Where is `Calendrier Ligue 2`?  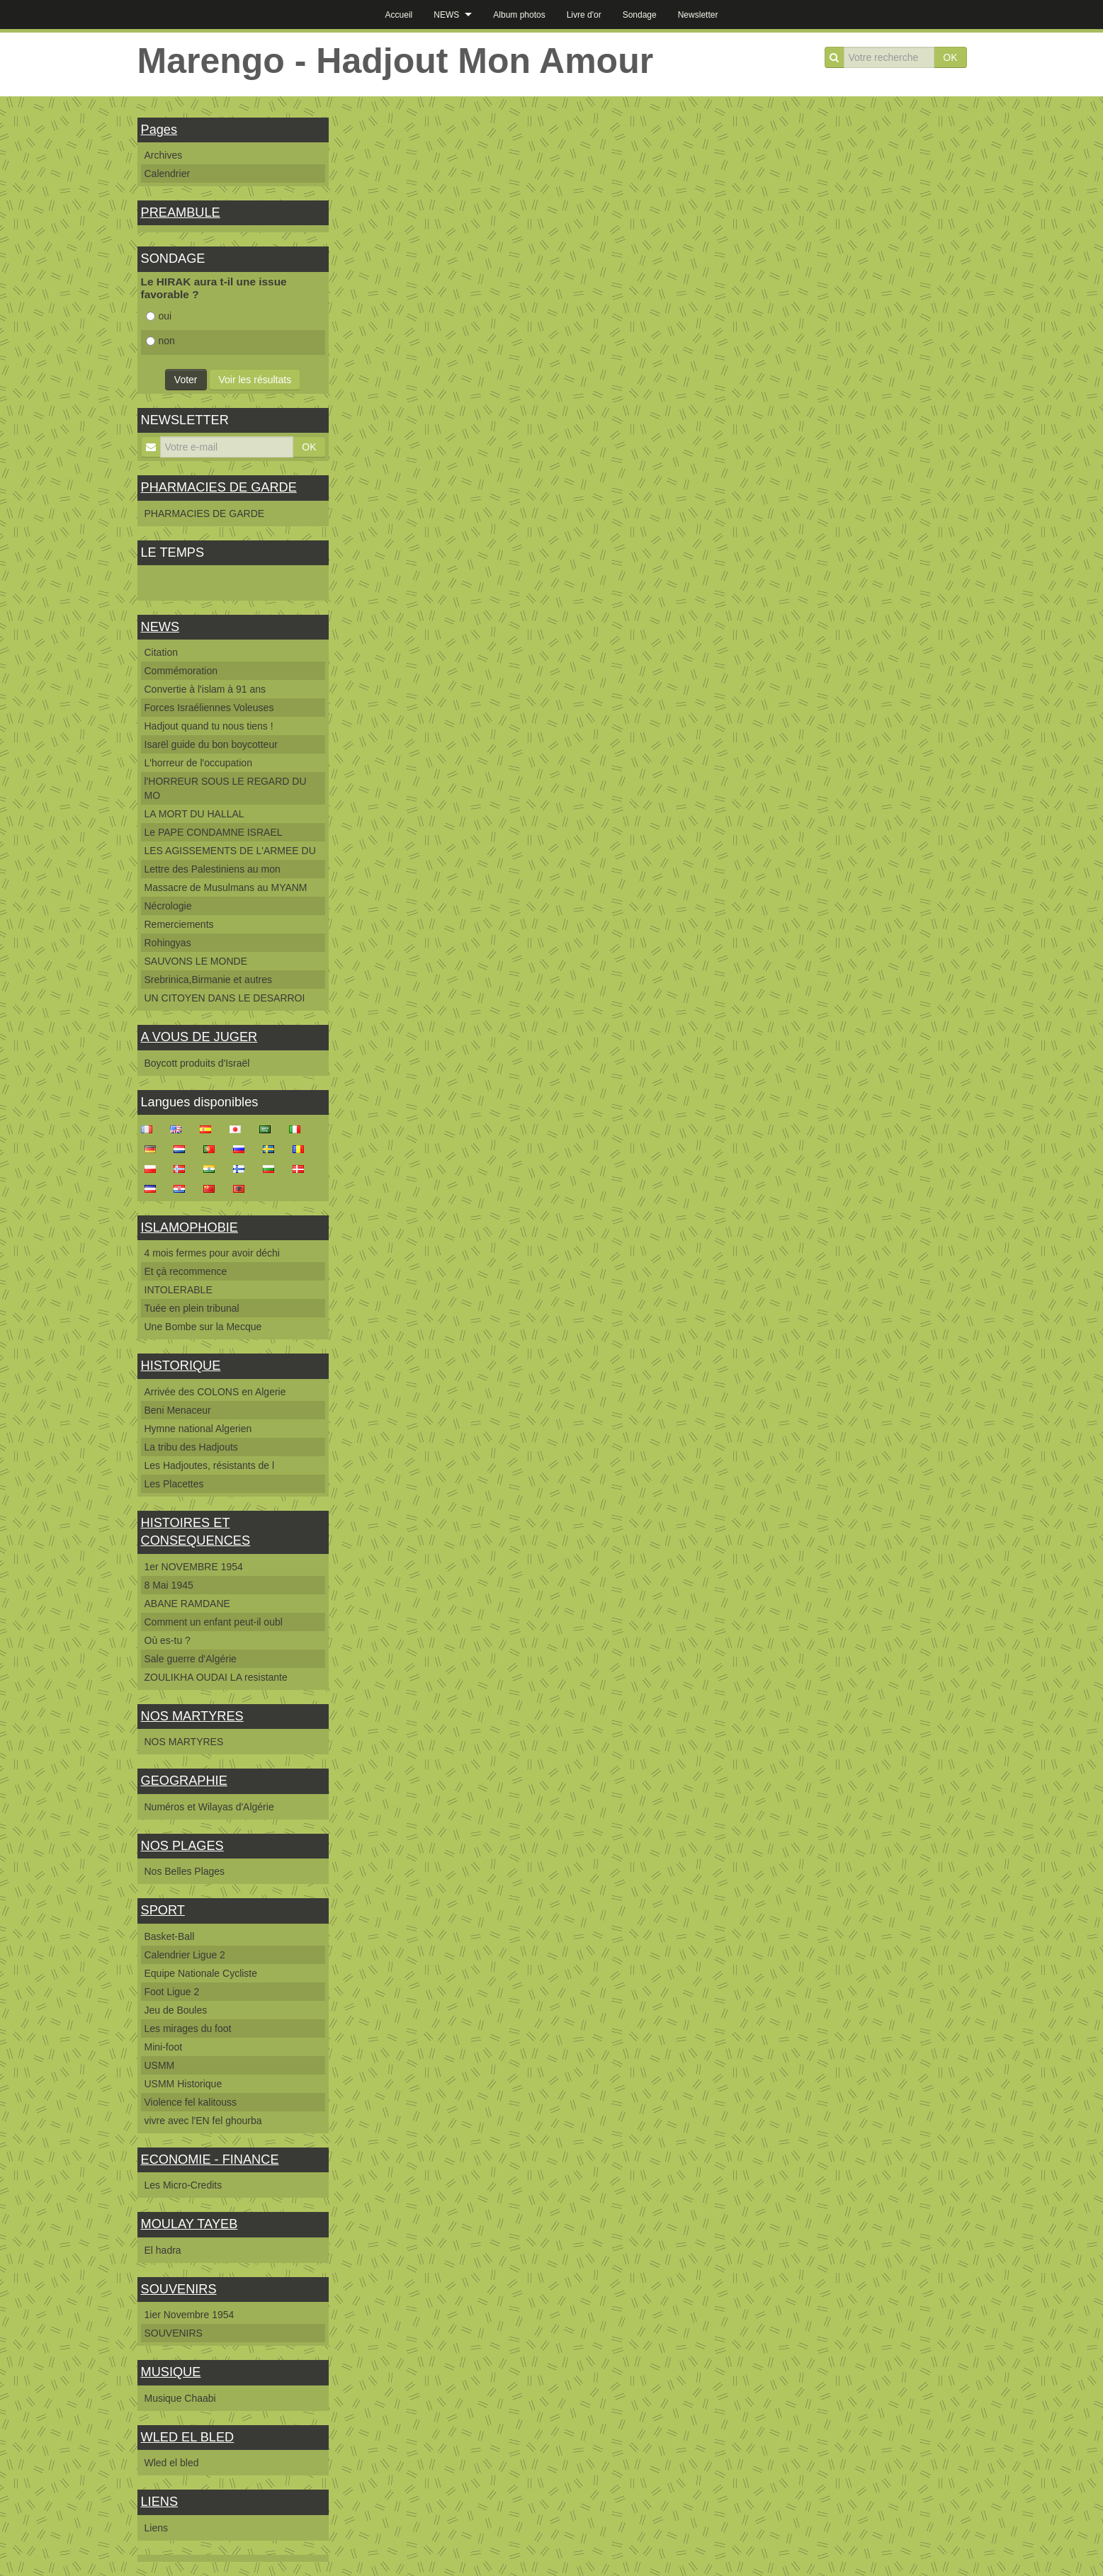
Calendrier Ligue 2 is located at coordinates (185, 1955).